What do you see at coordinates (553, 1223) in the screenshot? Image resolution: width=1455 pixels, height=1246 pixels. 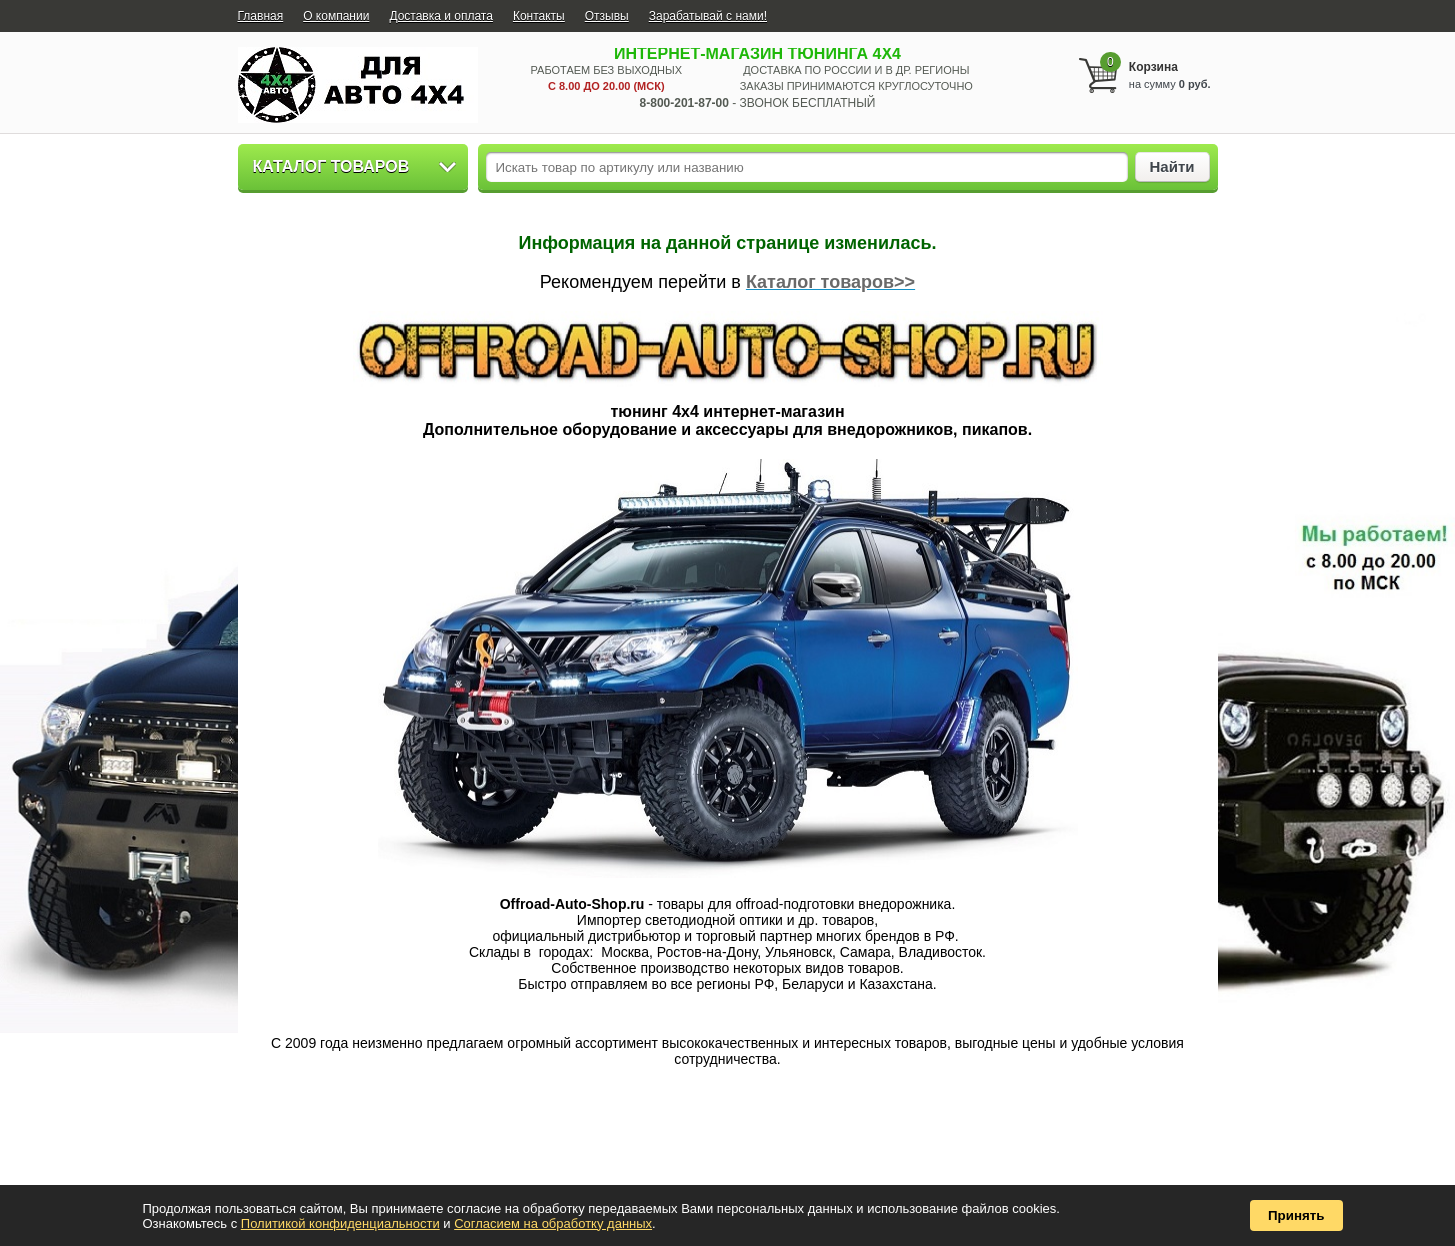 I see `Согласием на обработку данных` at bounding box center [553, 1223].